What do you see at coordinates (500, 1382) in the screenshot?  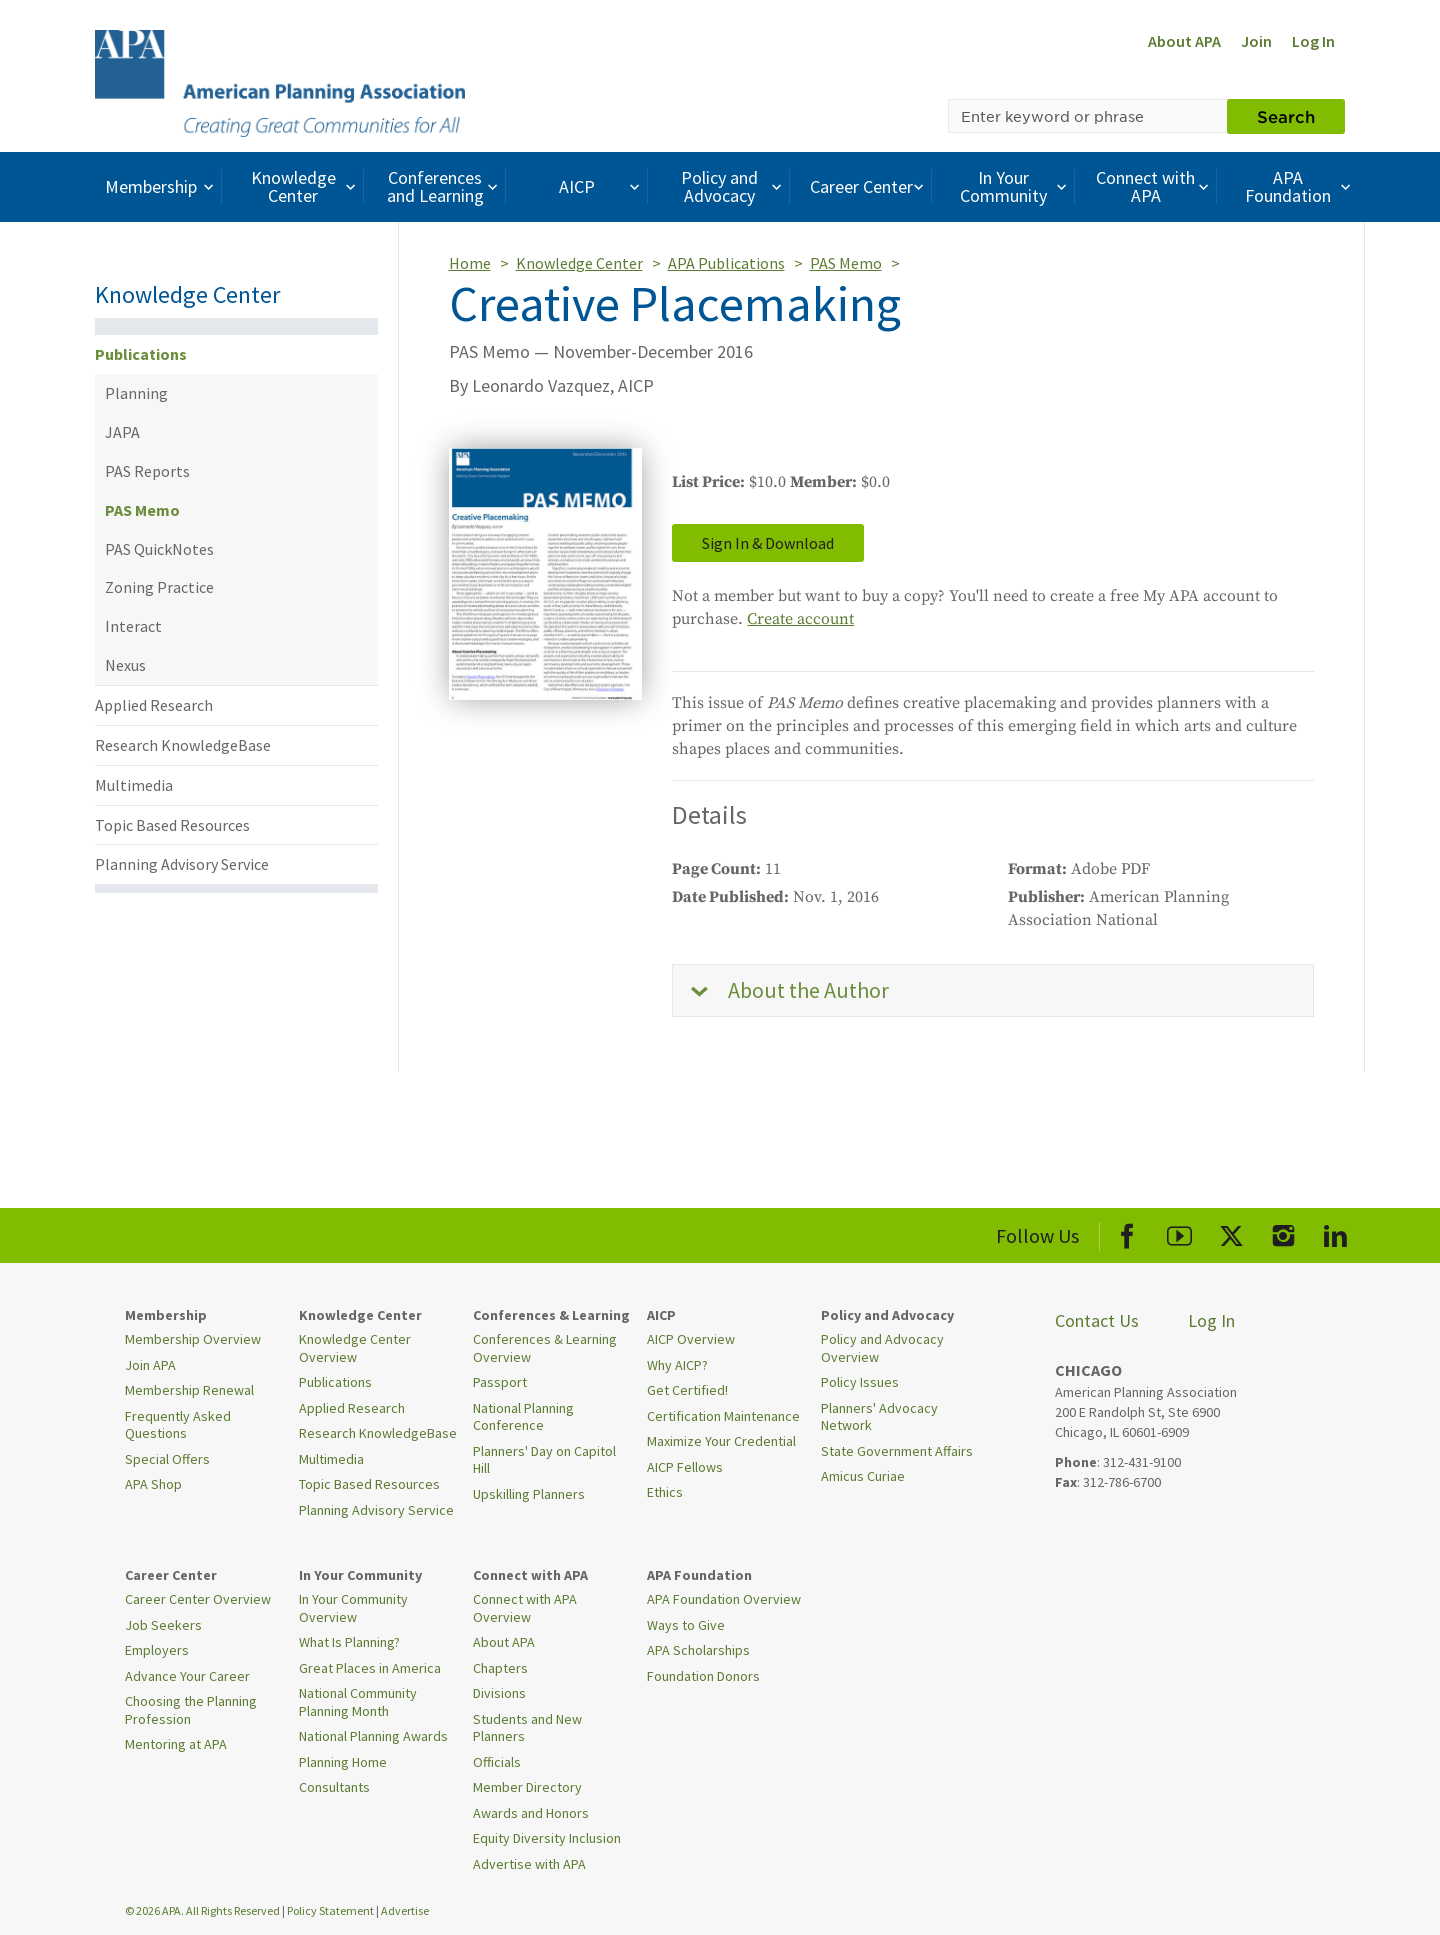 I see `Passport` at bounding box center [500, 1382].